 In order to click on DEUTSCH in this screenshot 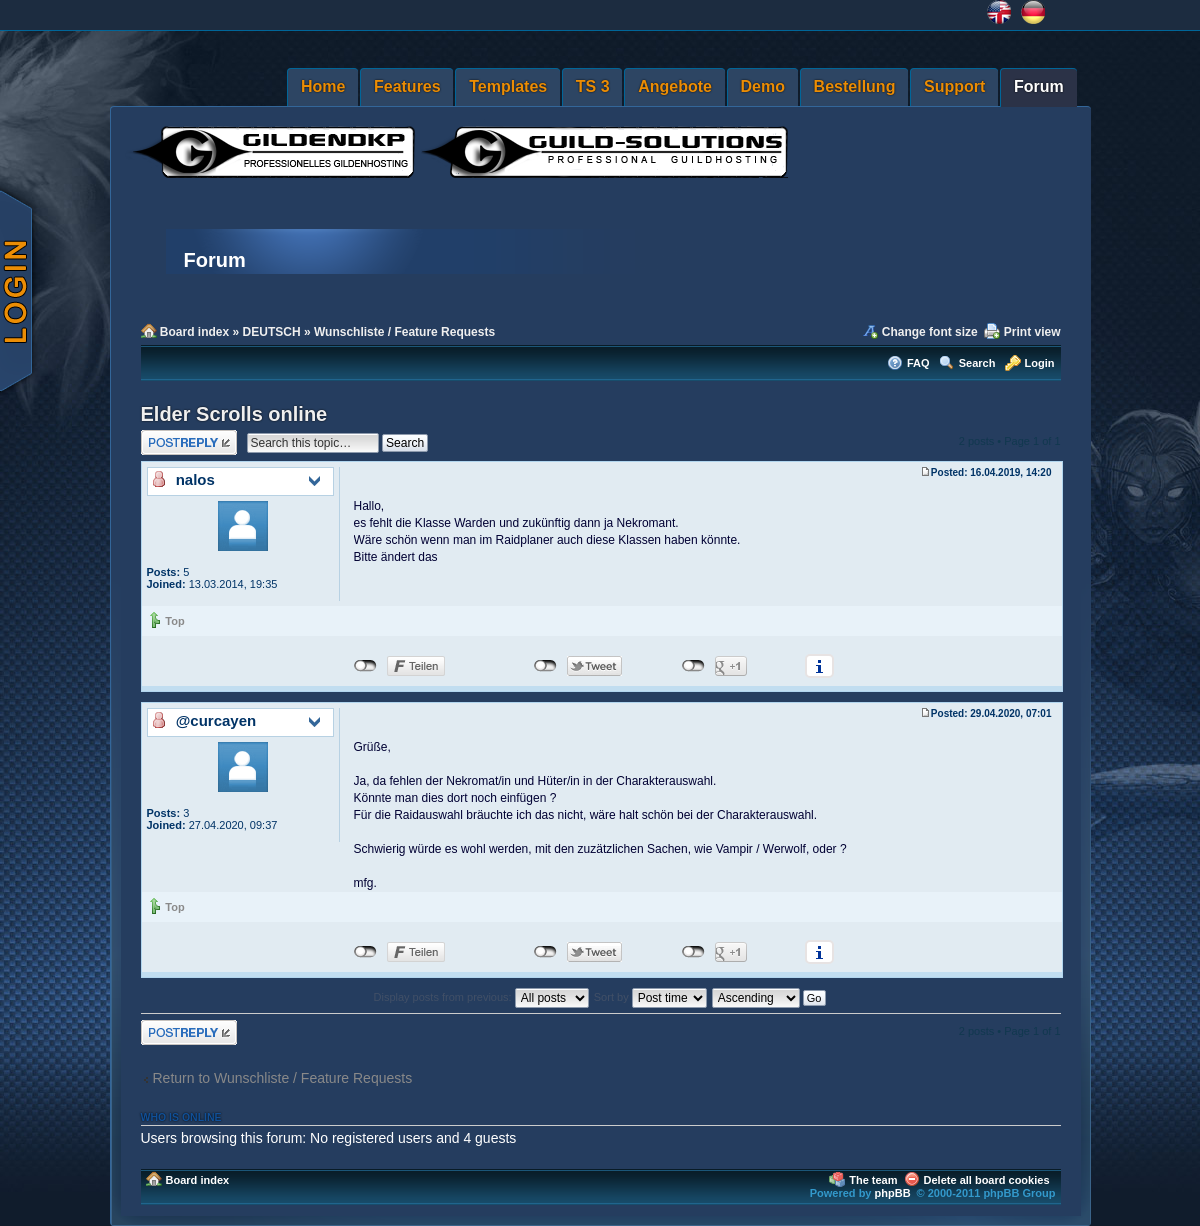, I will do `click(272, 332)`.